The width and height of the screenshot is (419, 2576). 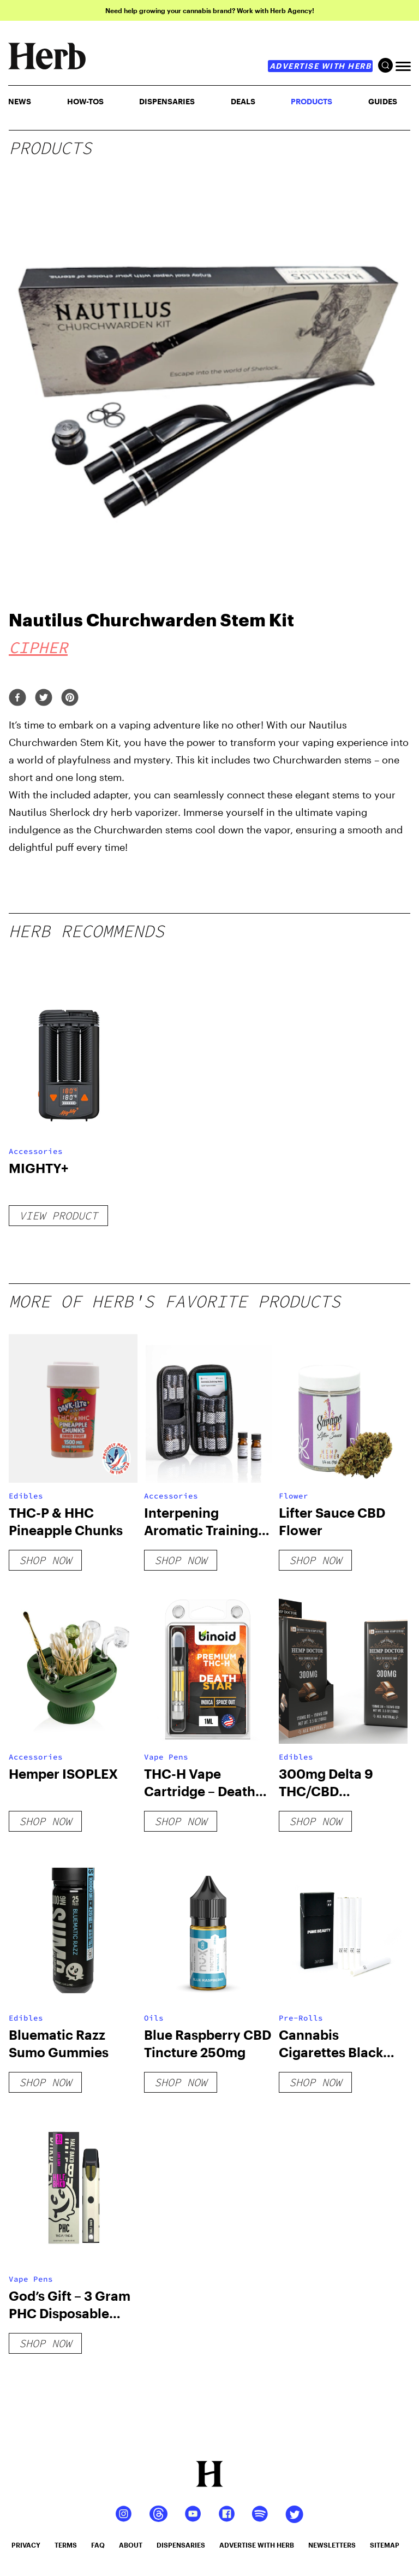 I want to click on newsletters, so click(x=332, y=2545).